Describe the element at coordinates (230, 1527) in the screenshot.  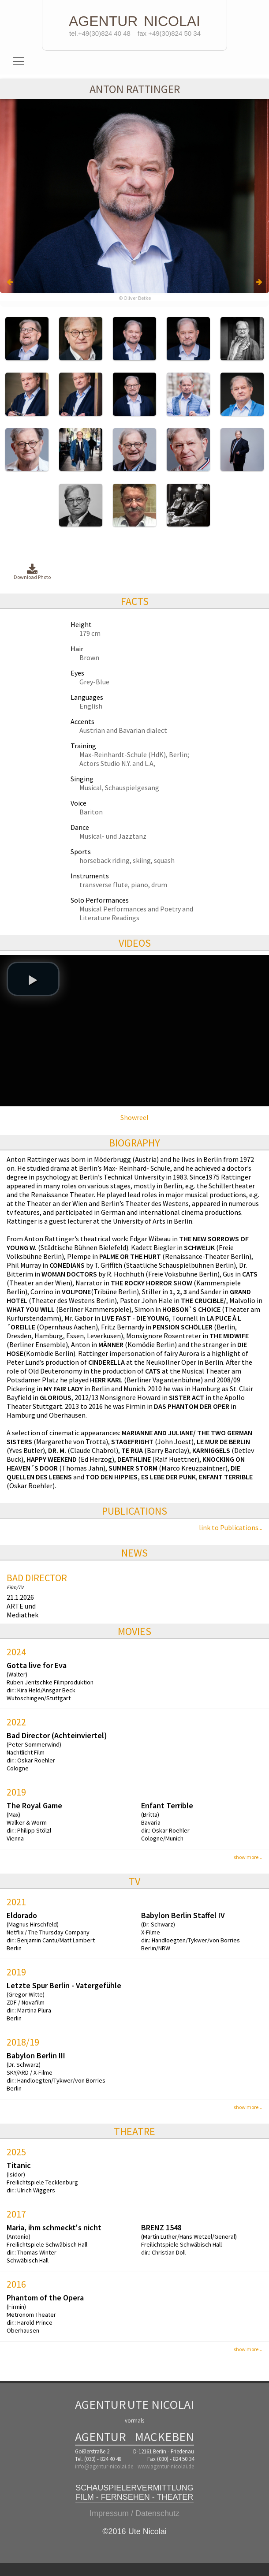
I see `link to Publications...` at that location.